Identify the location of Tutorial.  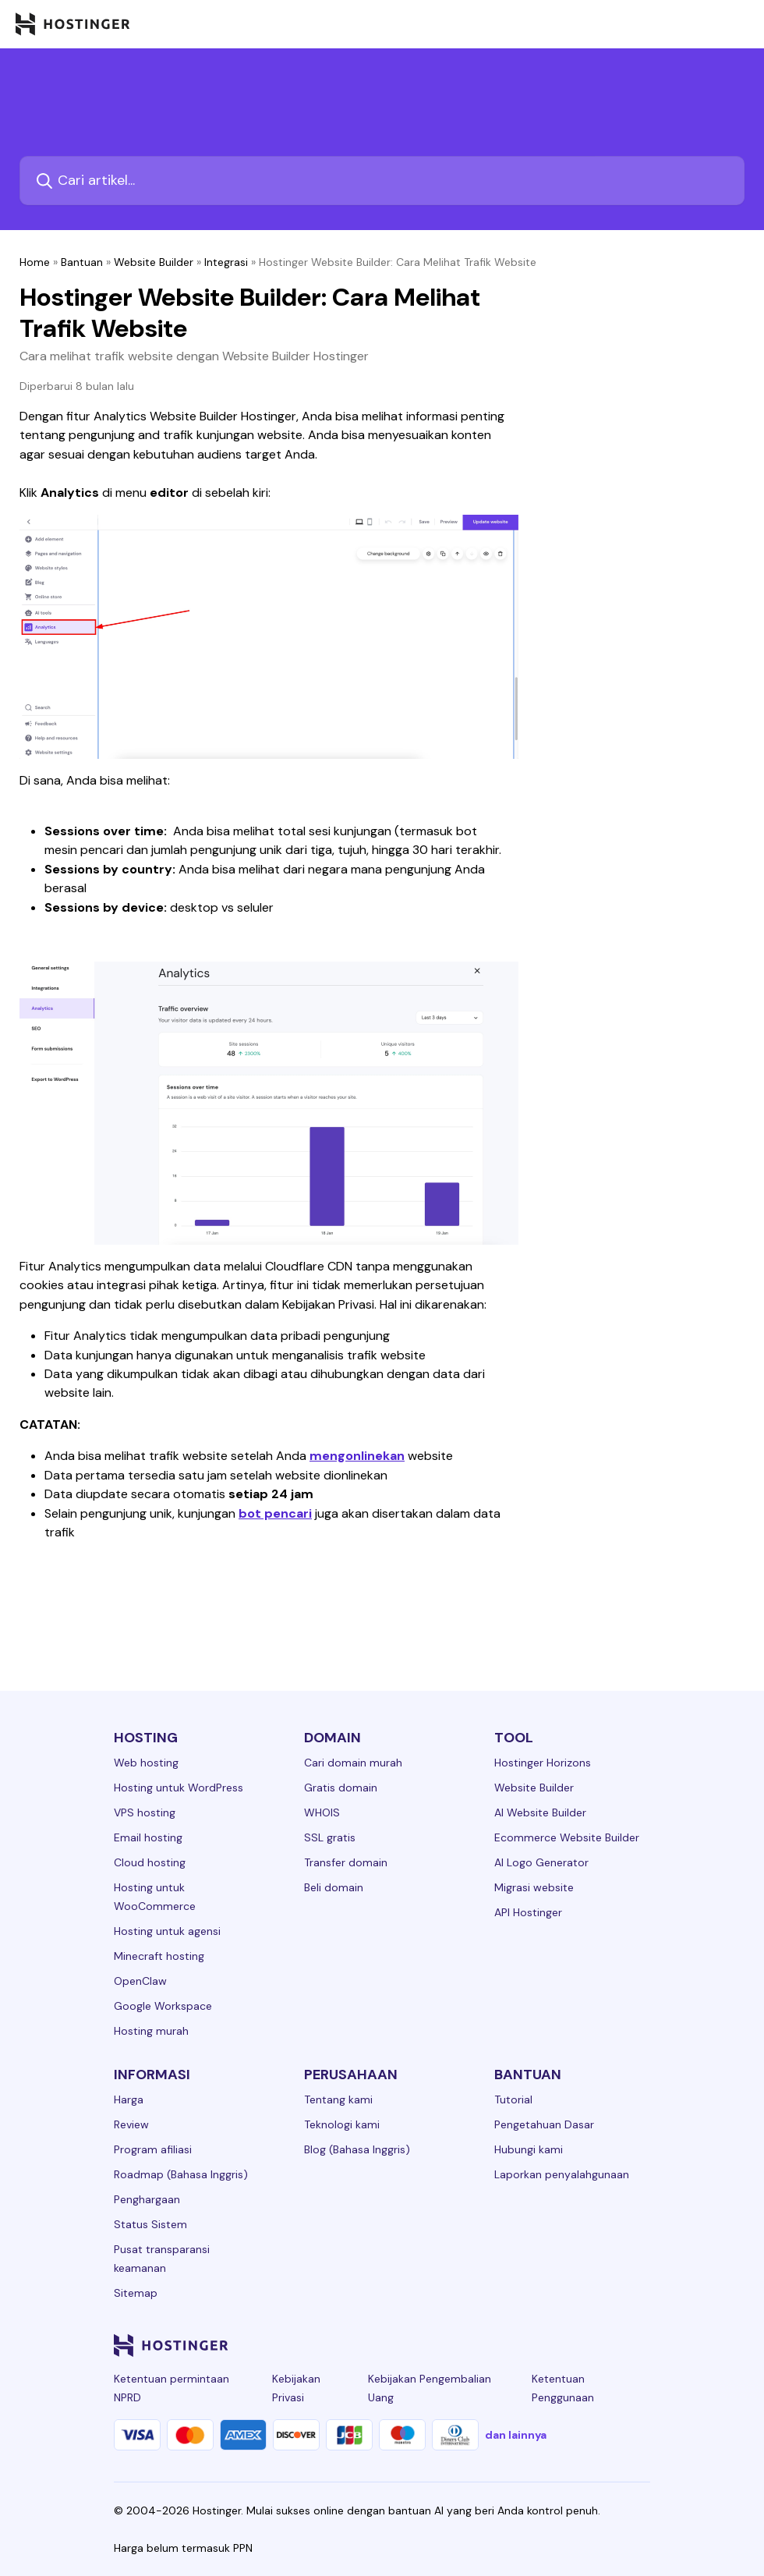
(513, 2099).